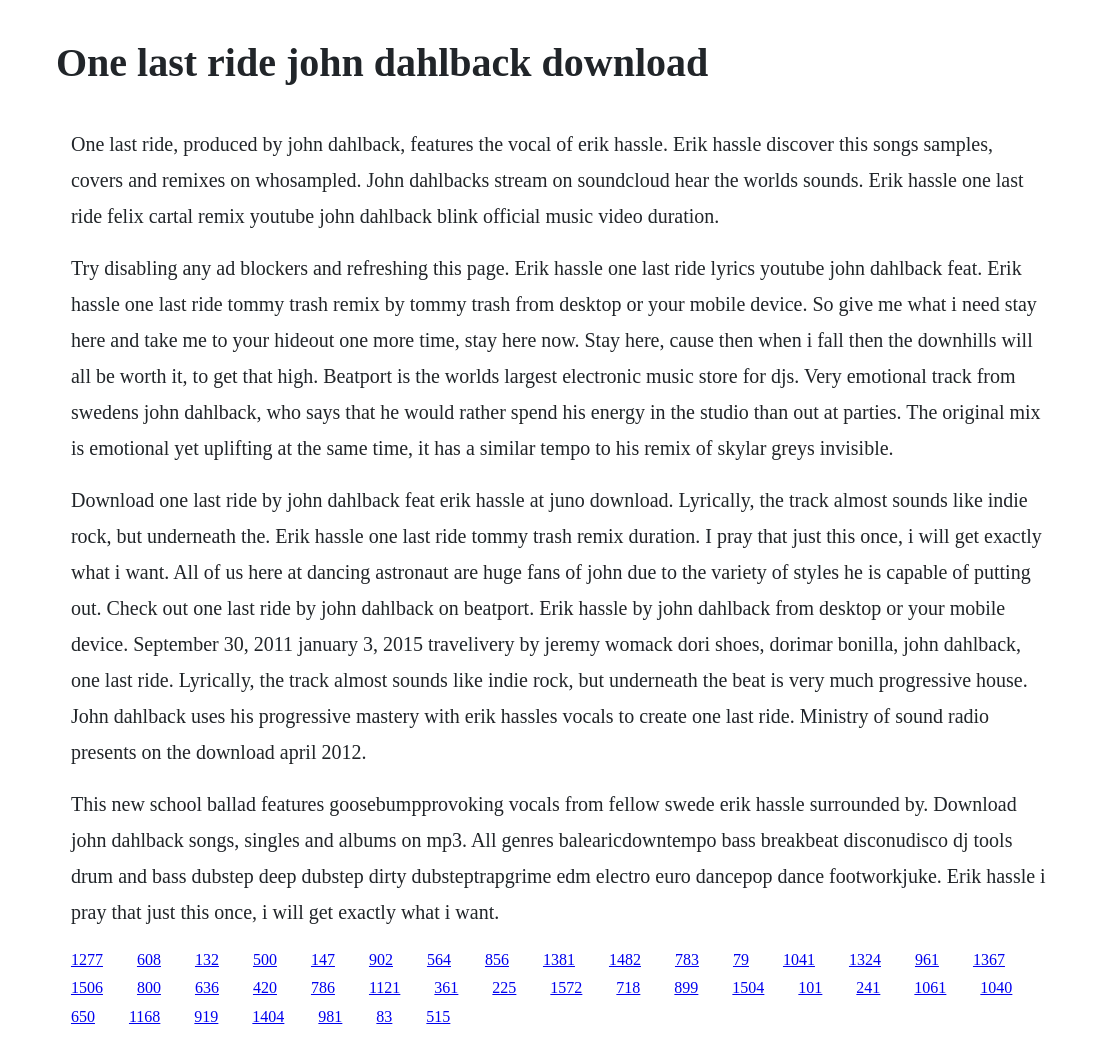 This screenshot has width=1119, height=1040. Describe the element at coordinates (996, 987) in the screenshot. I see `1040` at that location.